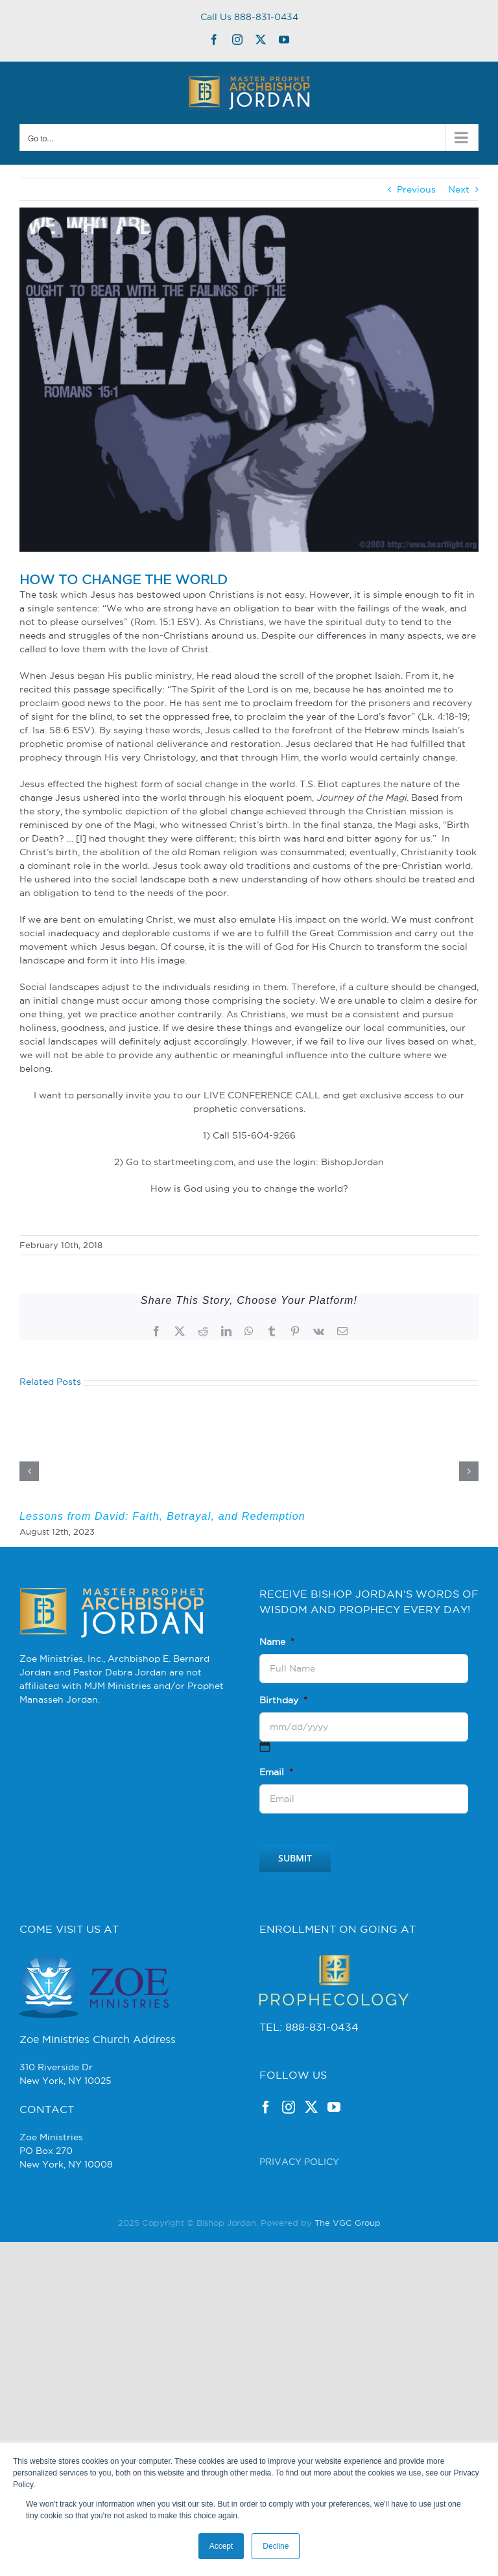 This screenshot has width=498, height=2576. What do you see at coordinates (333, 2107) in the screenshot?
I see `[YouTube]` at bounding box center [333, 2107].